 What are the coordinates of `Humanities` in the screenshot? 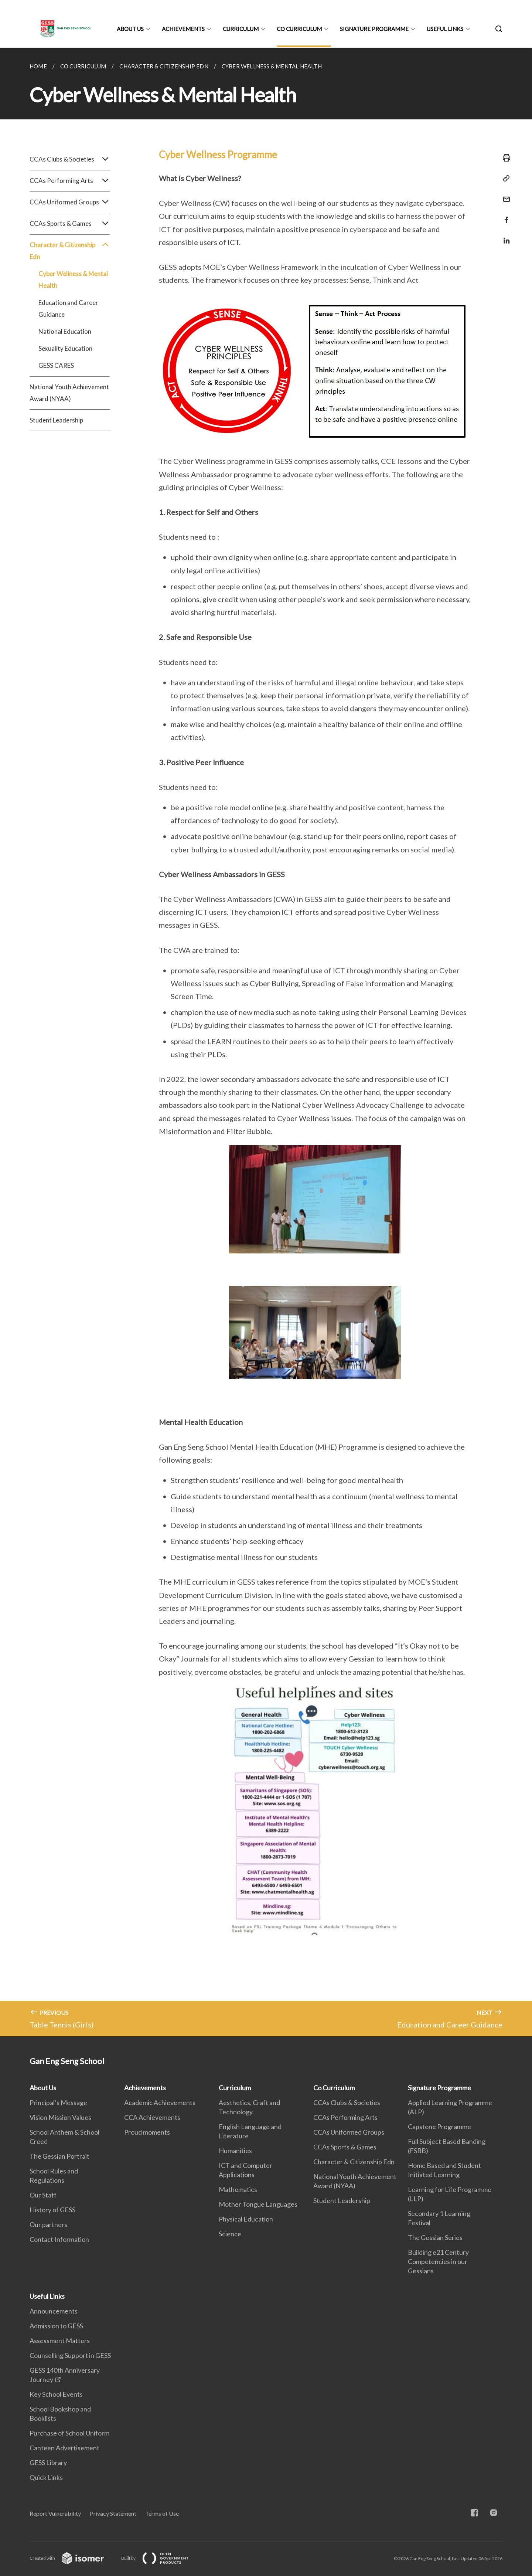 It's located at (235, 2150).